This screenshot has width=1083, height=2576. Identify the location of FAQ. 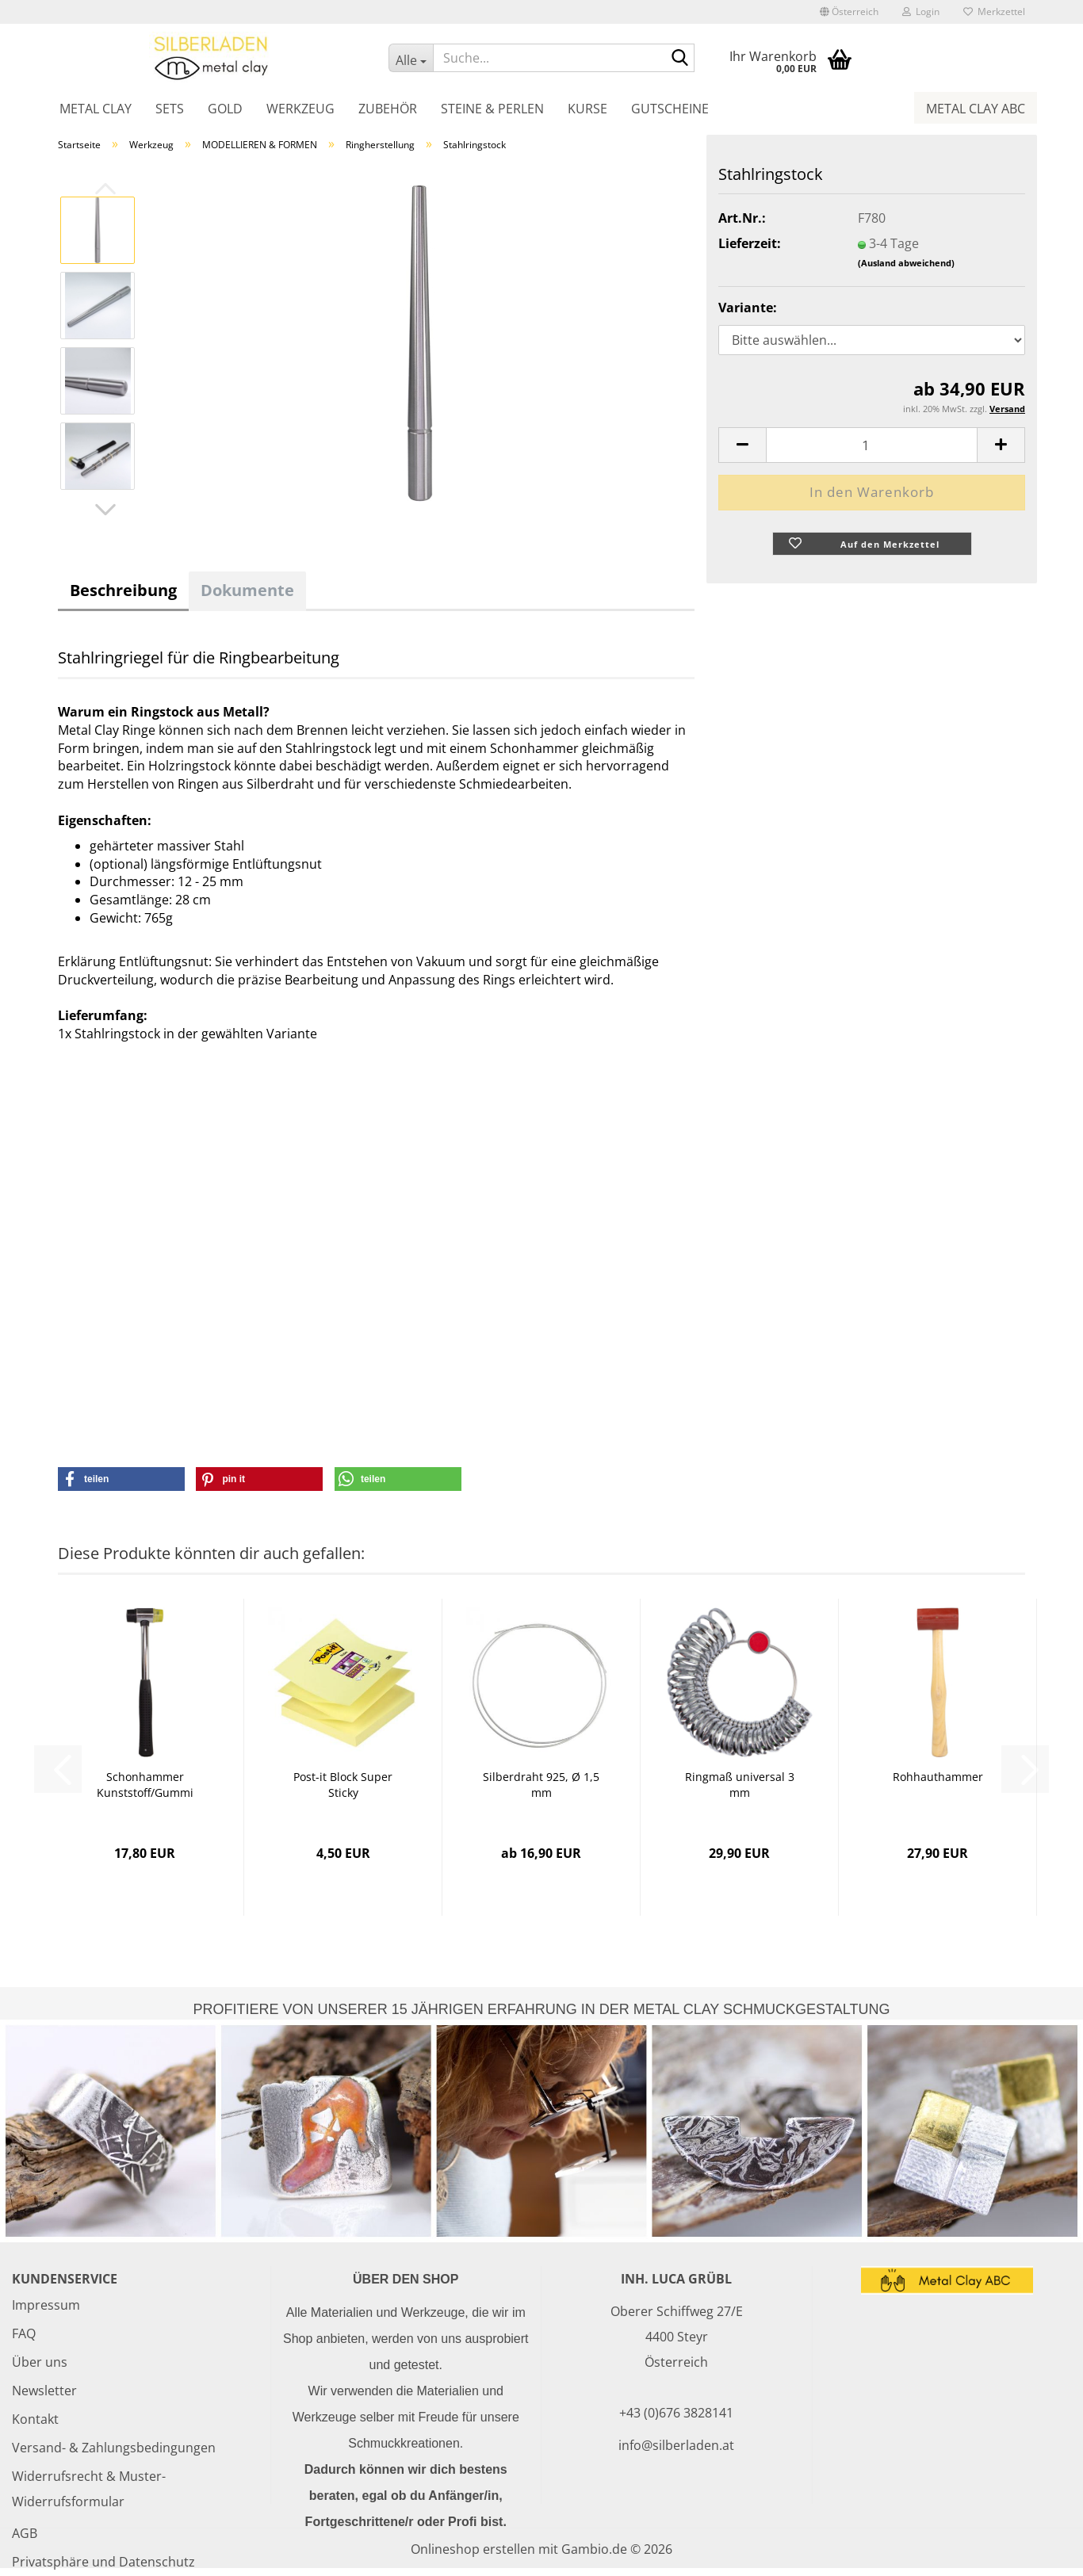
(24, 2333).